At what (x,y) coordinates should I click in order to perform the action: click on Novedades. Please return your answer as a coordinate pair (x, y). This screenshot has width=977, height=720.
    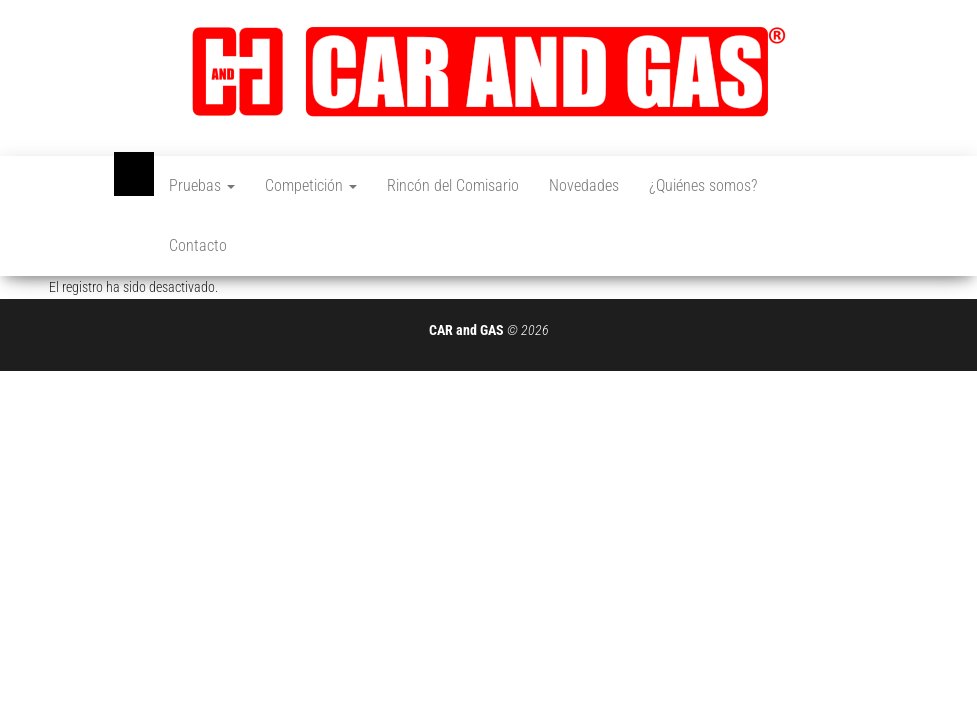
    Looking at the image, I should click on (584, 185).